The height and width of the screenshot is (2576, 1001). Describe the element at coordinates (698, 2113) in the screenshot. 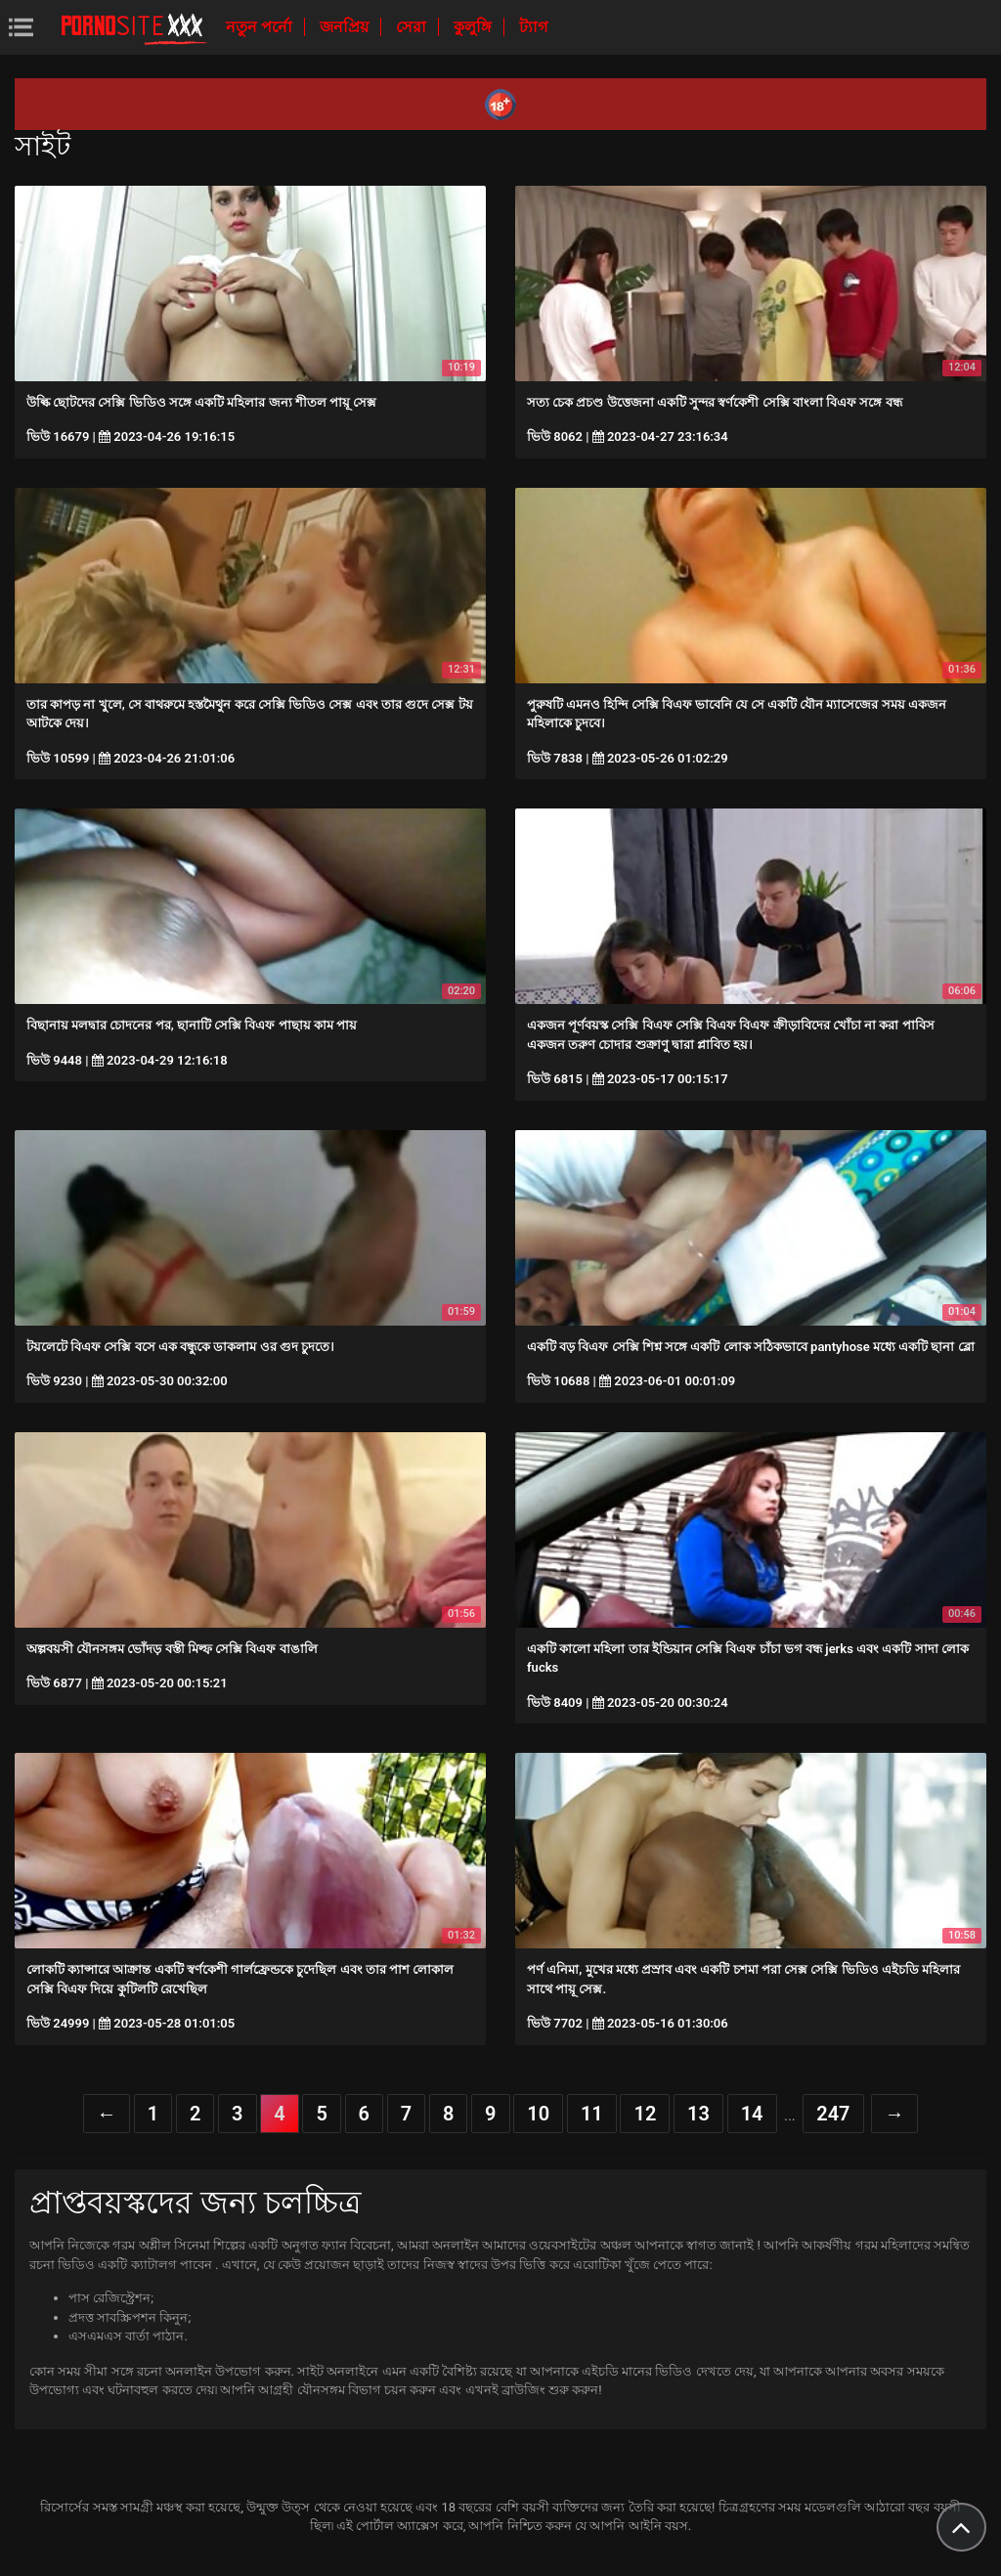

I see `13` at that location.